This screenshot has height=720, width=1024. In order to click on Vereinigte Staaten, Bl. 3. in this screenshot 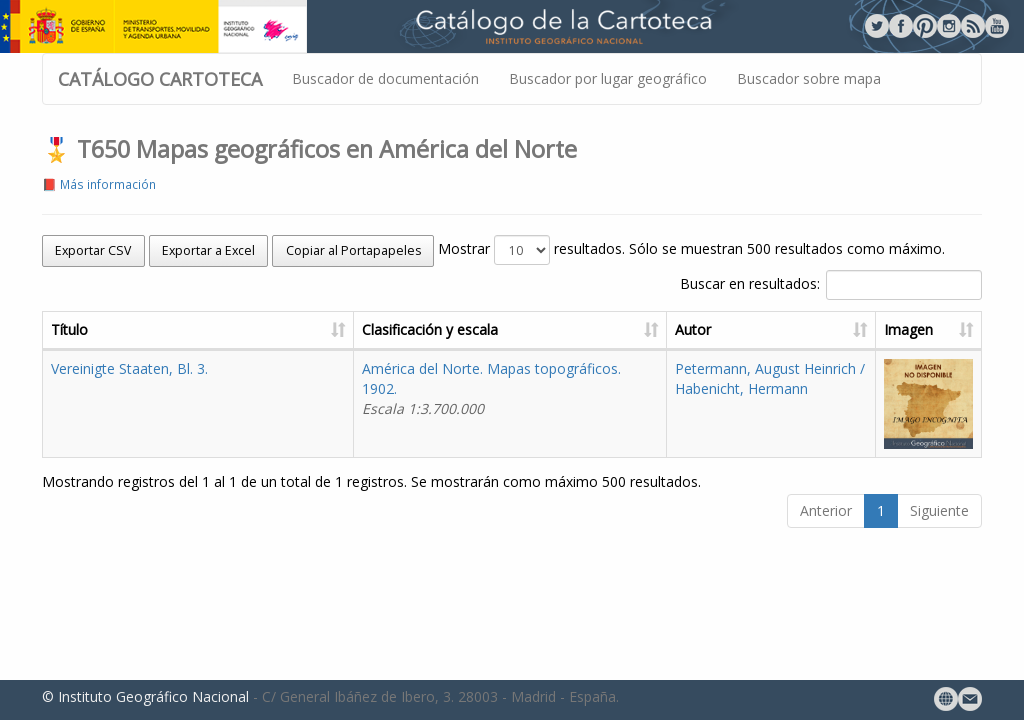, I will do `click(129, 368)`.